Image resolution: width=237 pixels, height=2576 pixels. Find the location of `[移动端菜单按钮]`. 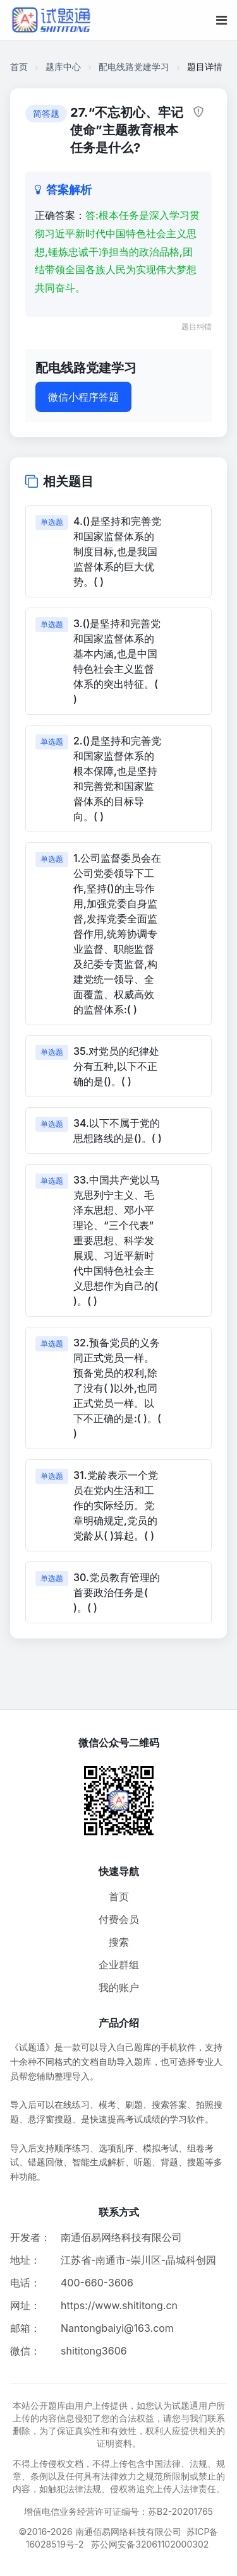

[移动端菜单按钮] is located at coordinates (221, 20).